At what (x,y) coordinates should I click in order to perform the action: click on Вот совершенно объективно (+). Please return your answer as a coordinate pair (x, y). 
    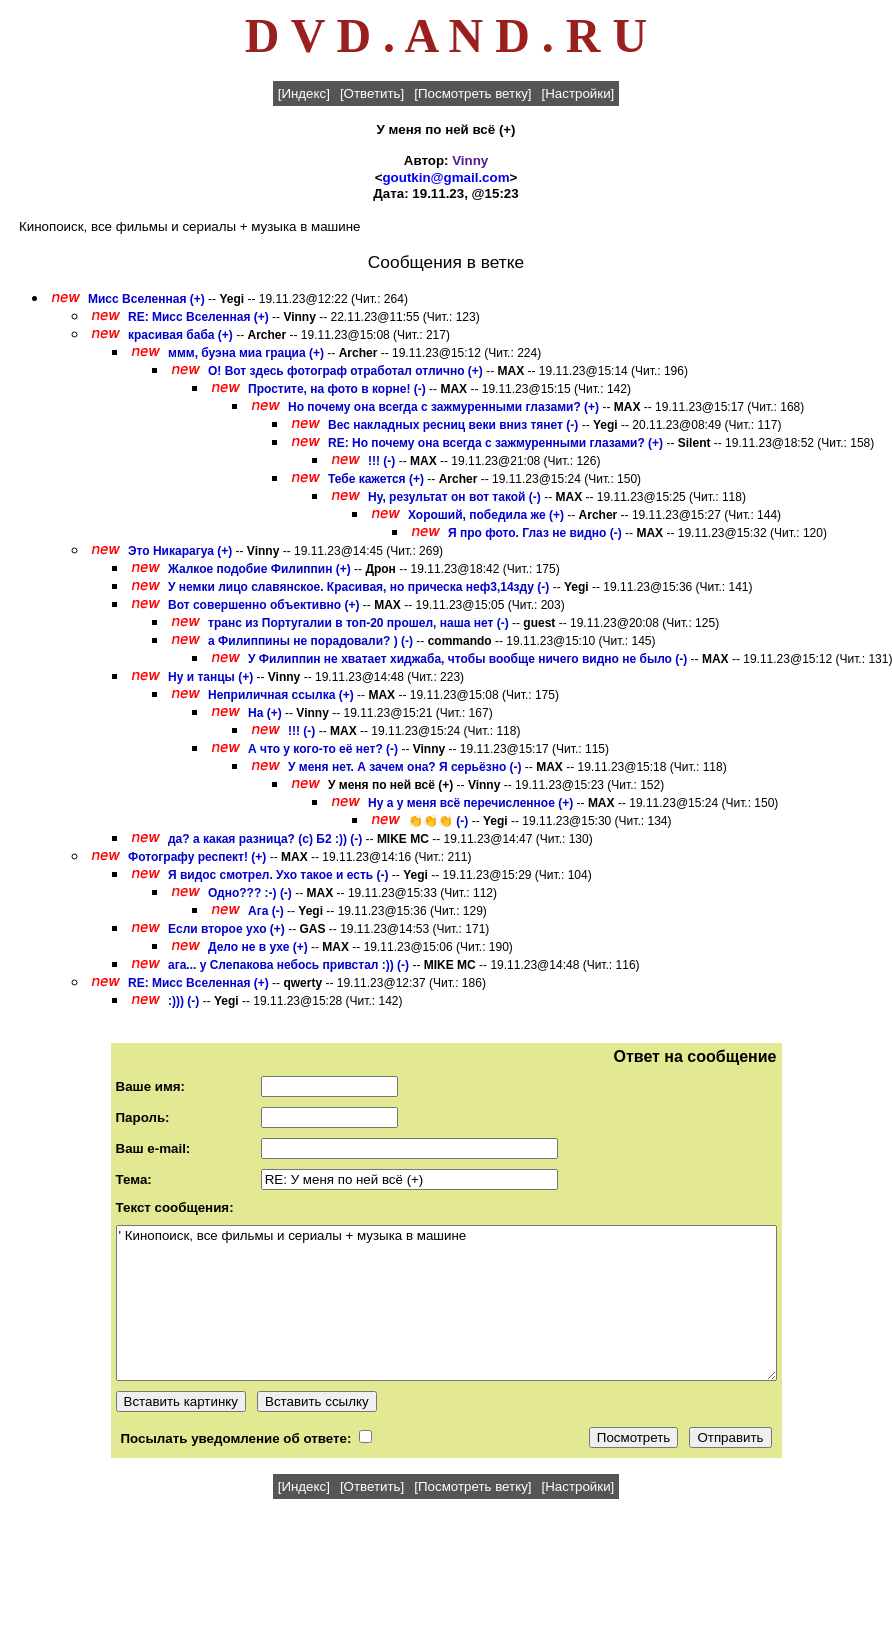
    Looking at the image, I should click on (264, 605).